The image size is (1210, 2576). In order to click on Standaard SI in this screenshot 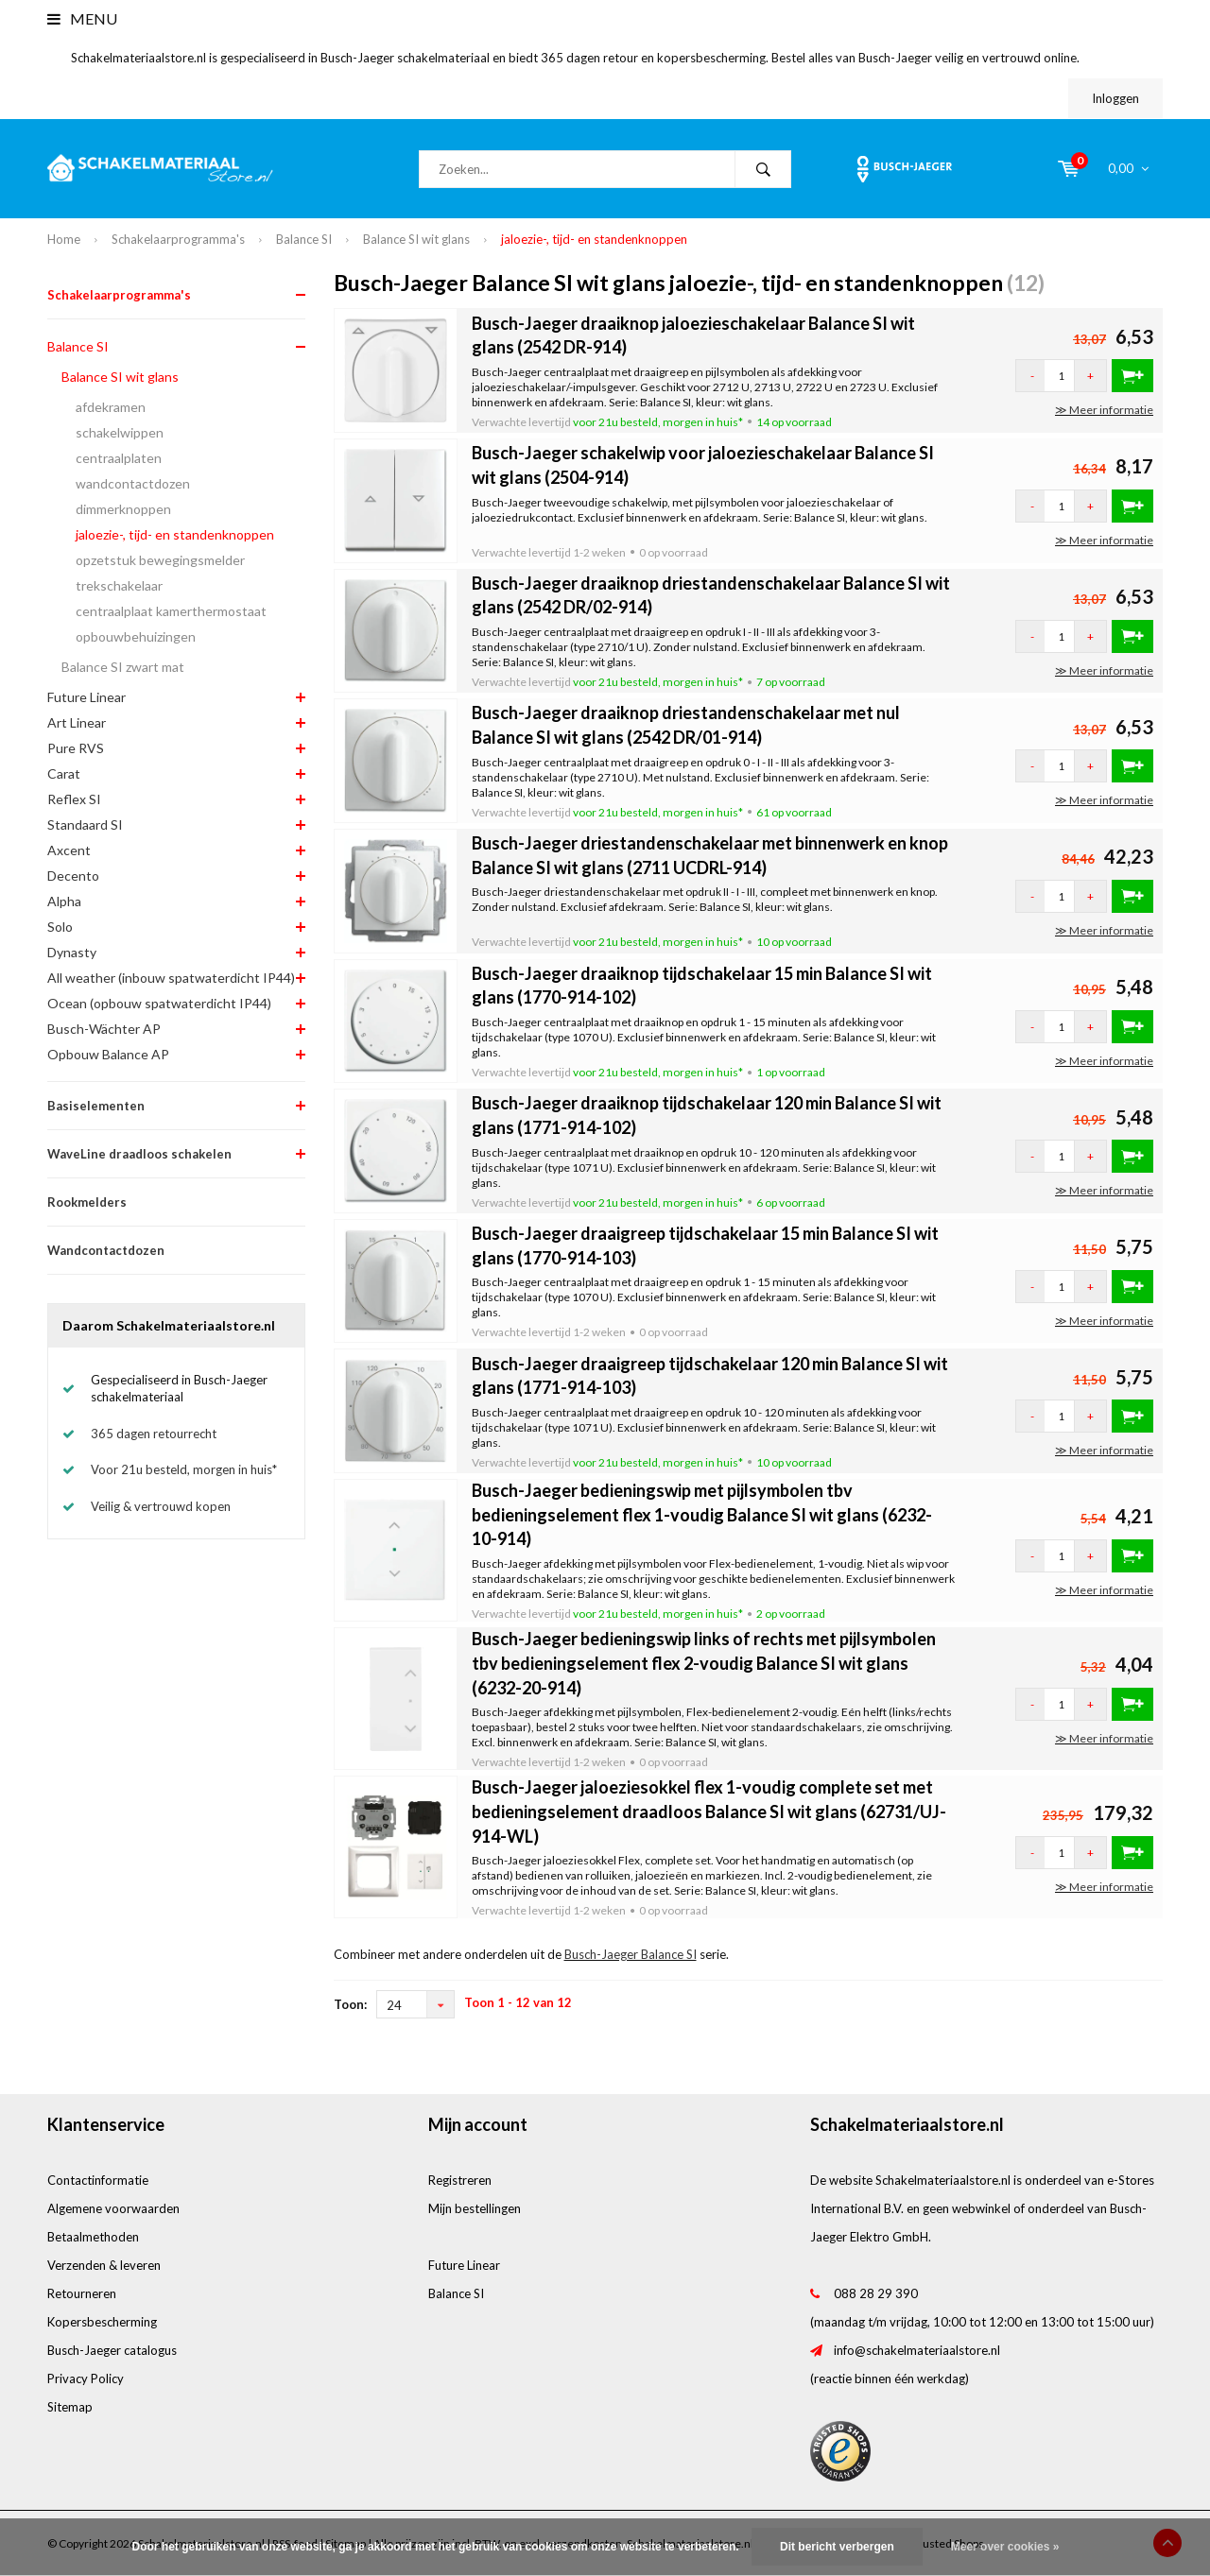, I will do `click(85, 824)`.